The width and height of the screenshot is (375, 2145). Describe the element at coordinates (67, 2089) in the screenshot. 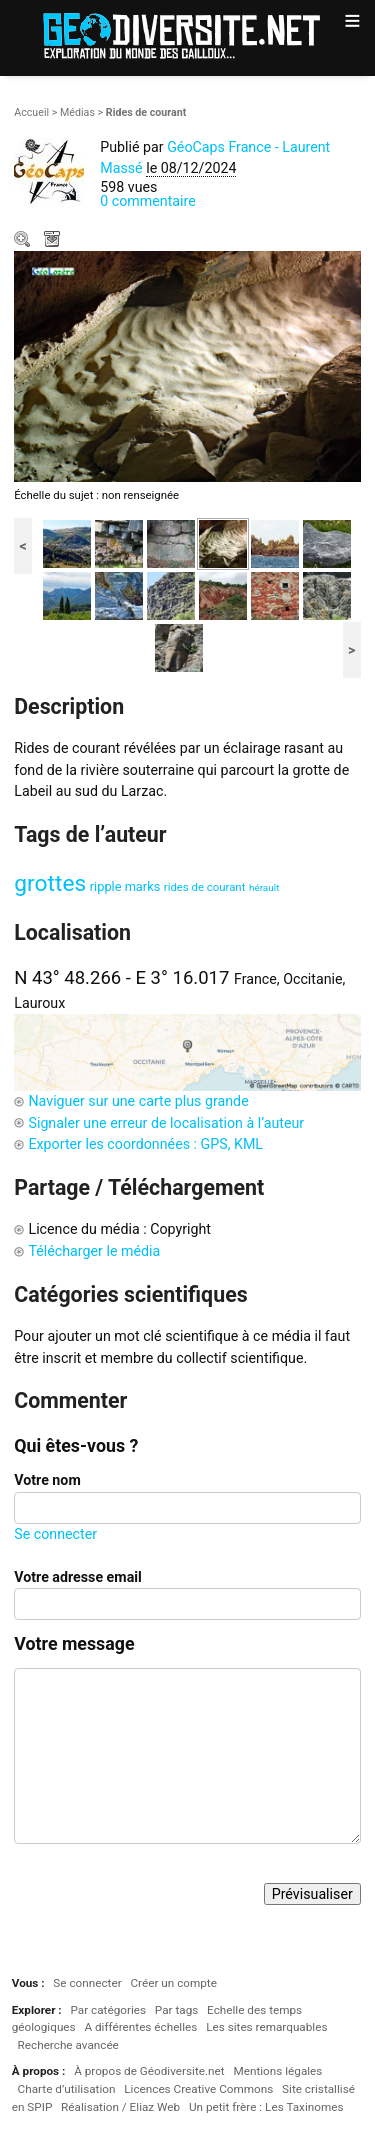

I see `Charte d’utilisation` at that location.